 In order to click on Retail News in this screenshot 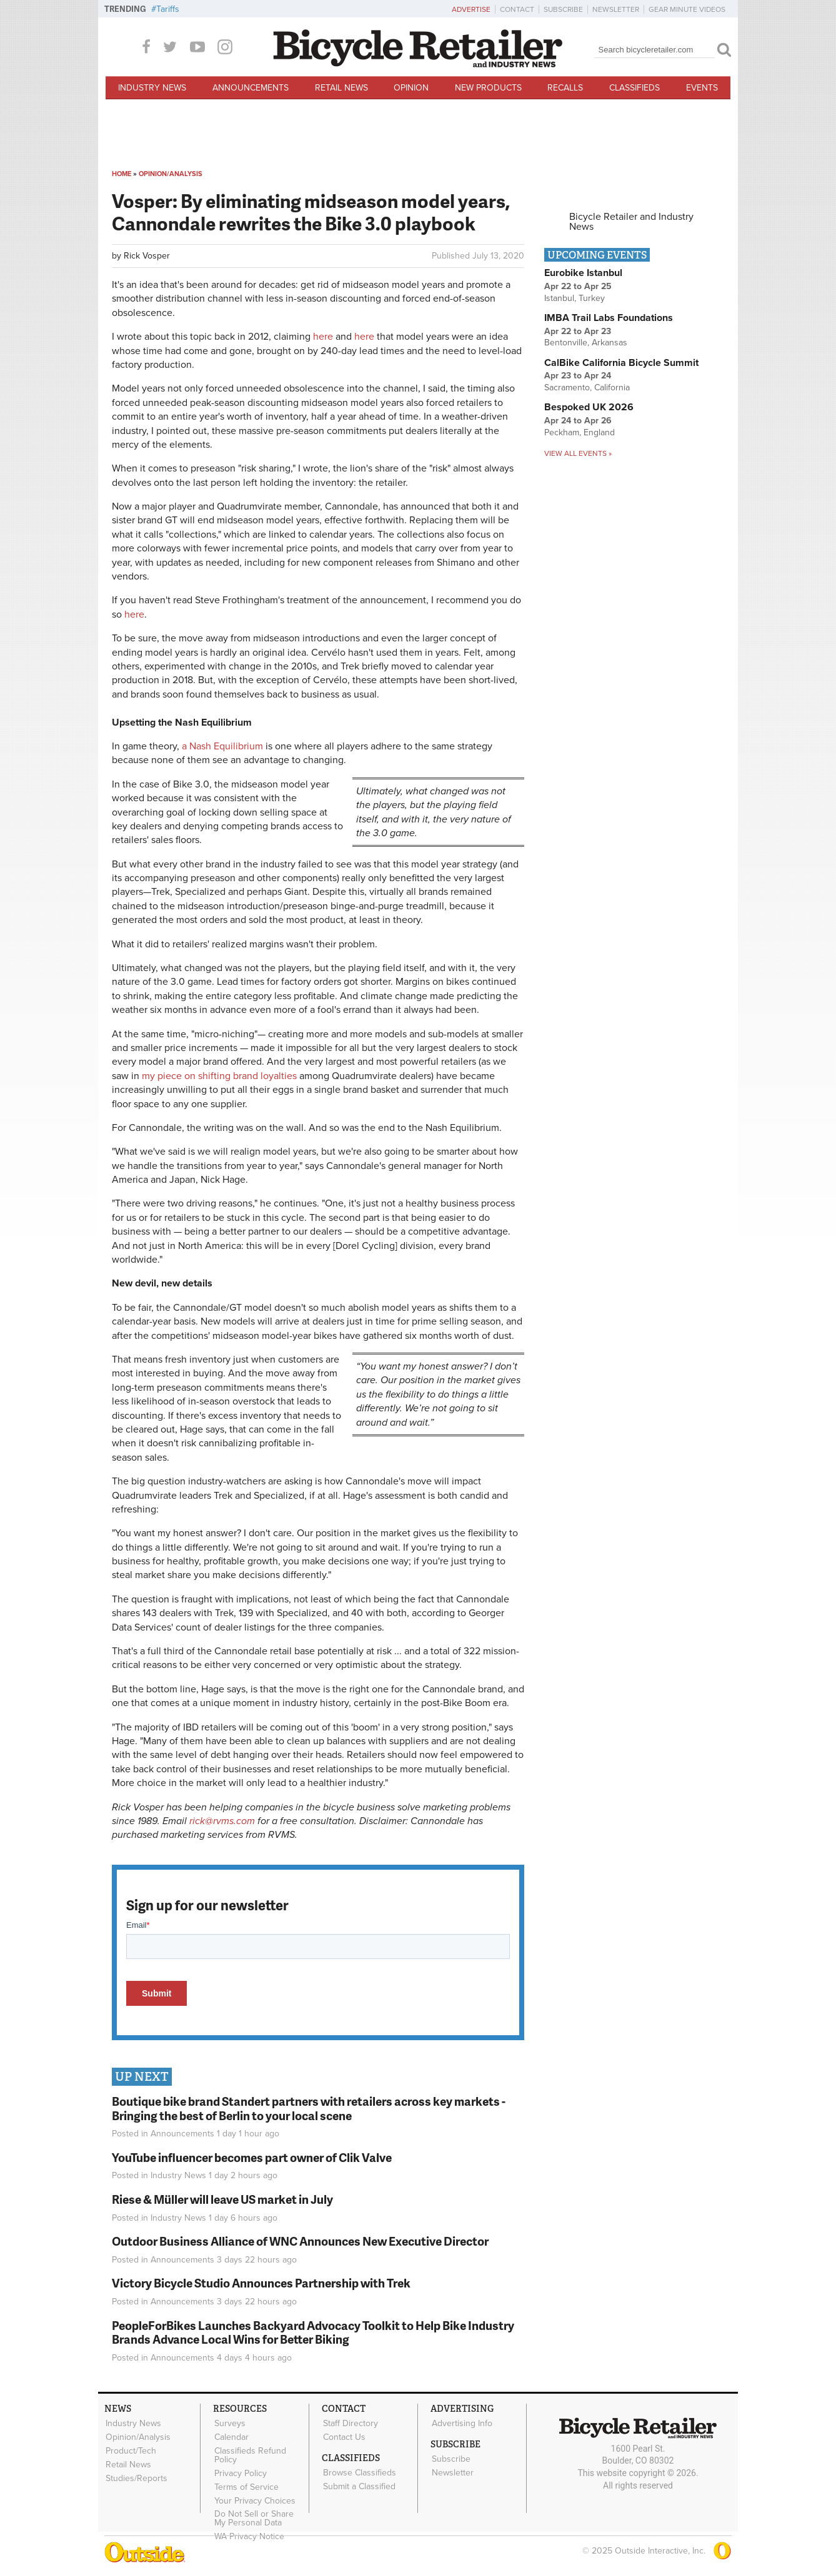, I will do `click(341, 87)`.